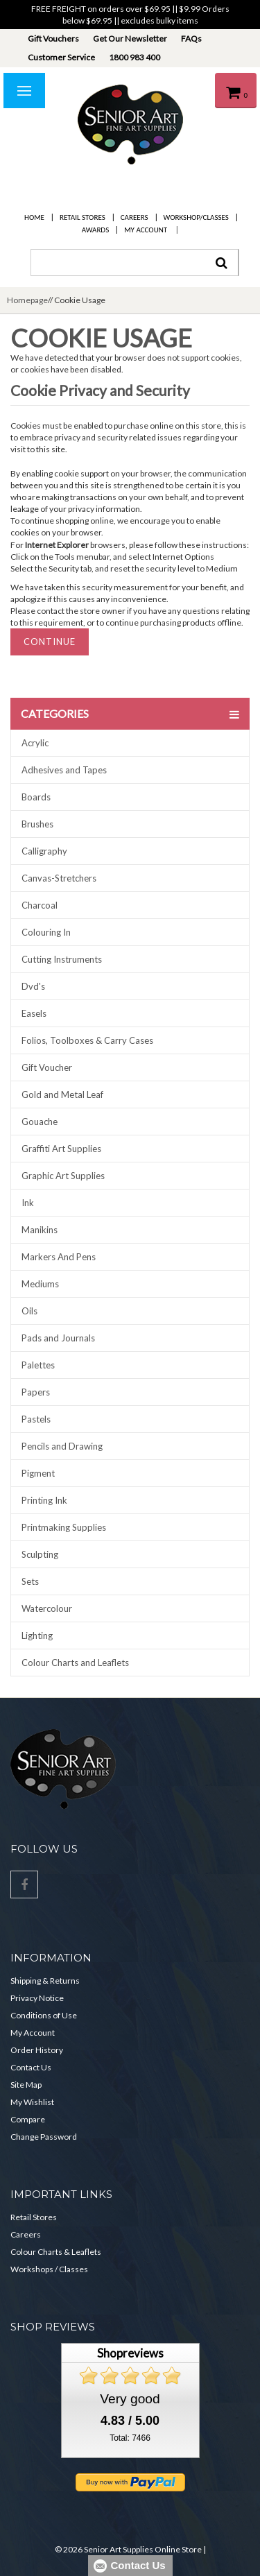 Image resolution: width=260 pixels, height=2576 pixels. What do you see at coordinates (145, 229) in the screenshot?
I see `My Account` at bounding box center [145, 229].